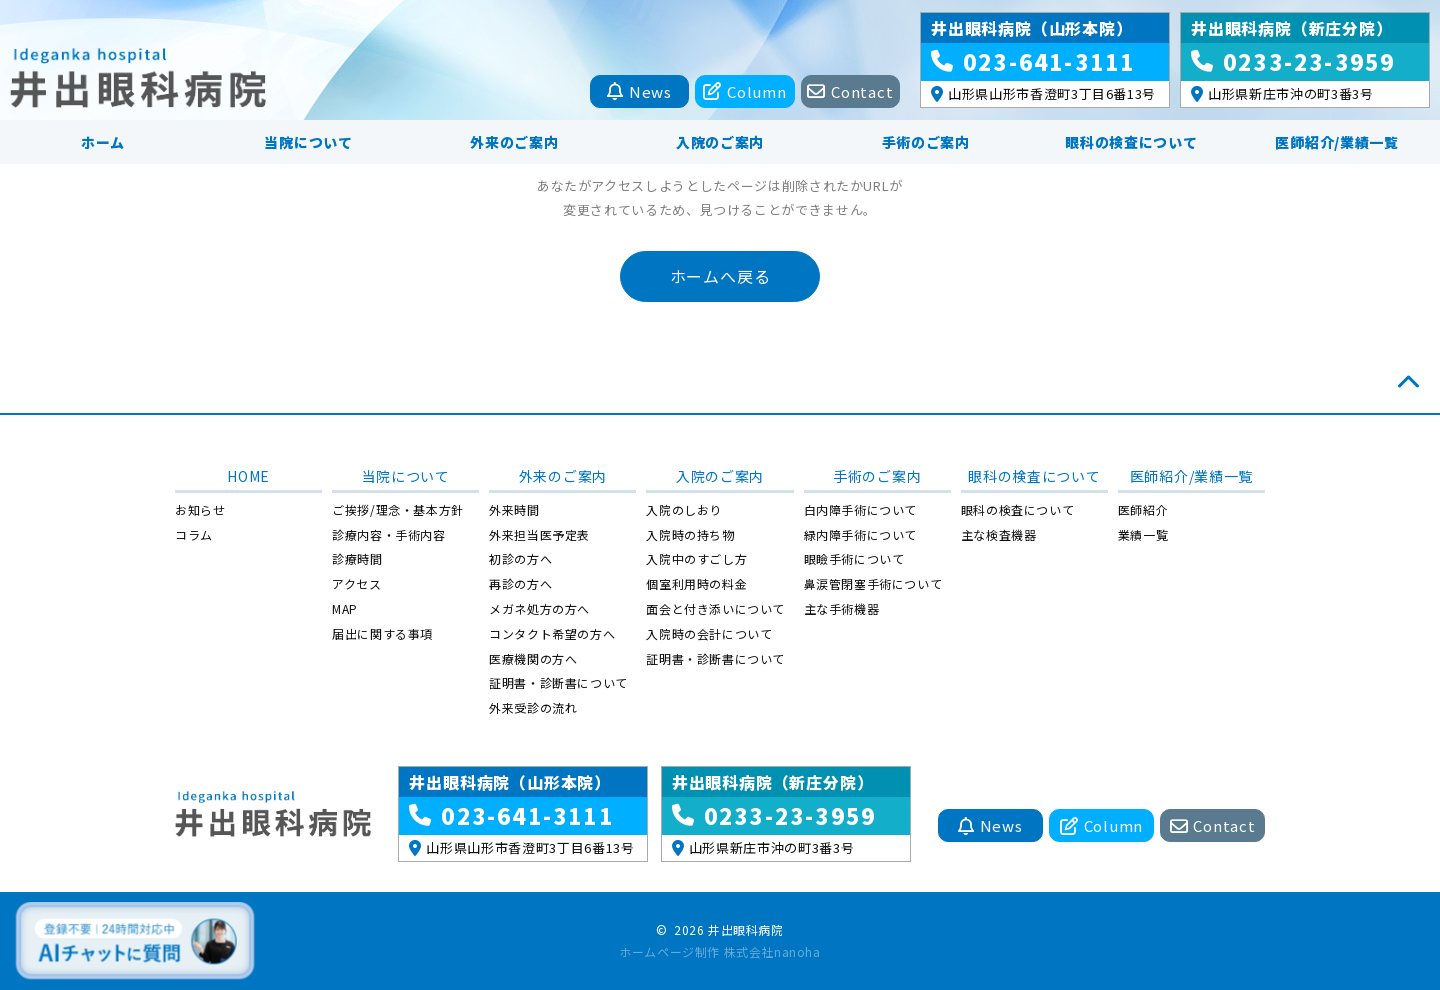  I want to click on HOME, so click(248, 476).